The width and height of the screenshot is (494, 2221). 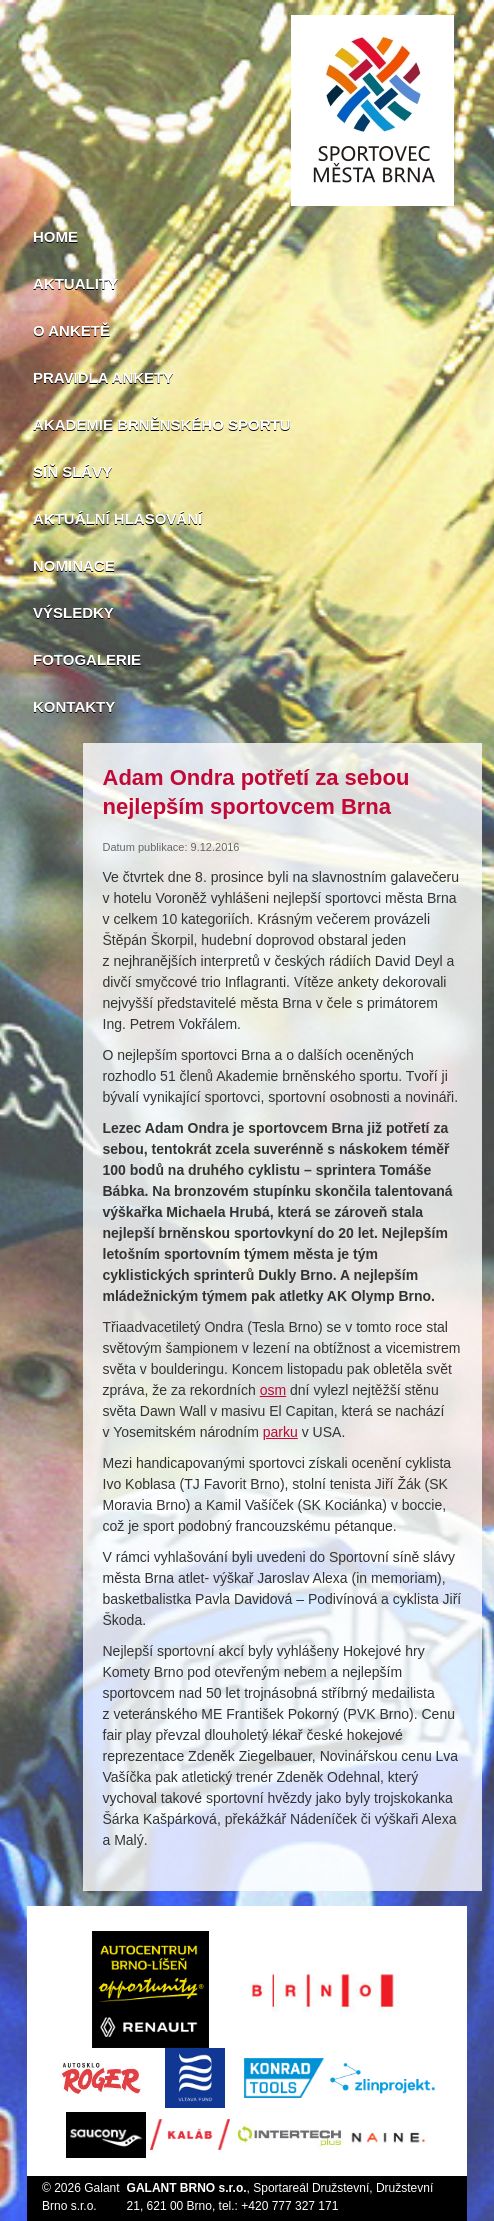 What do you see at coordinates (87, 659) in the screenshot?
I see `Fotogalerie` at bounding box center [87, 659].